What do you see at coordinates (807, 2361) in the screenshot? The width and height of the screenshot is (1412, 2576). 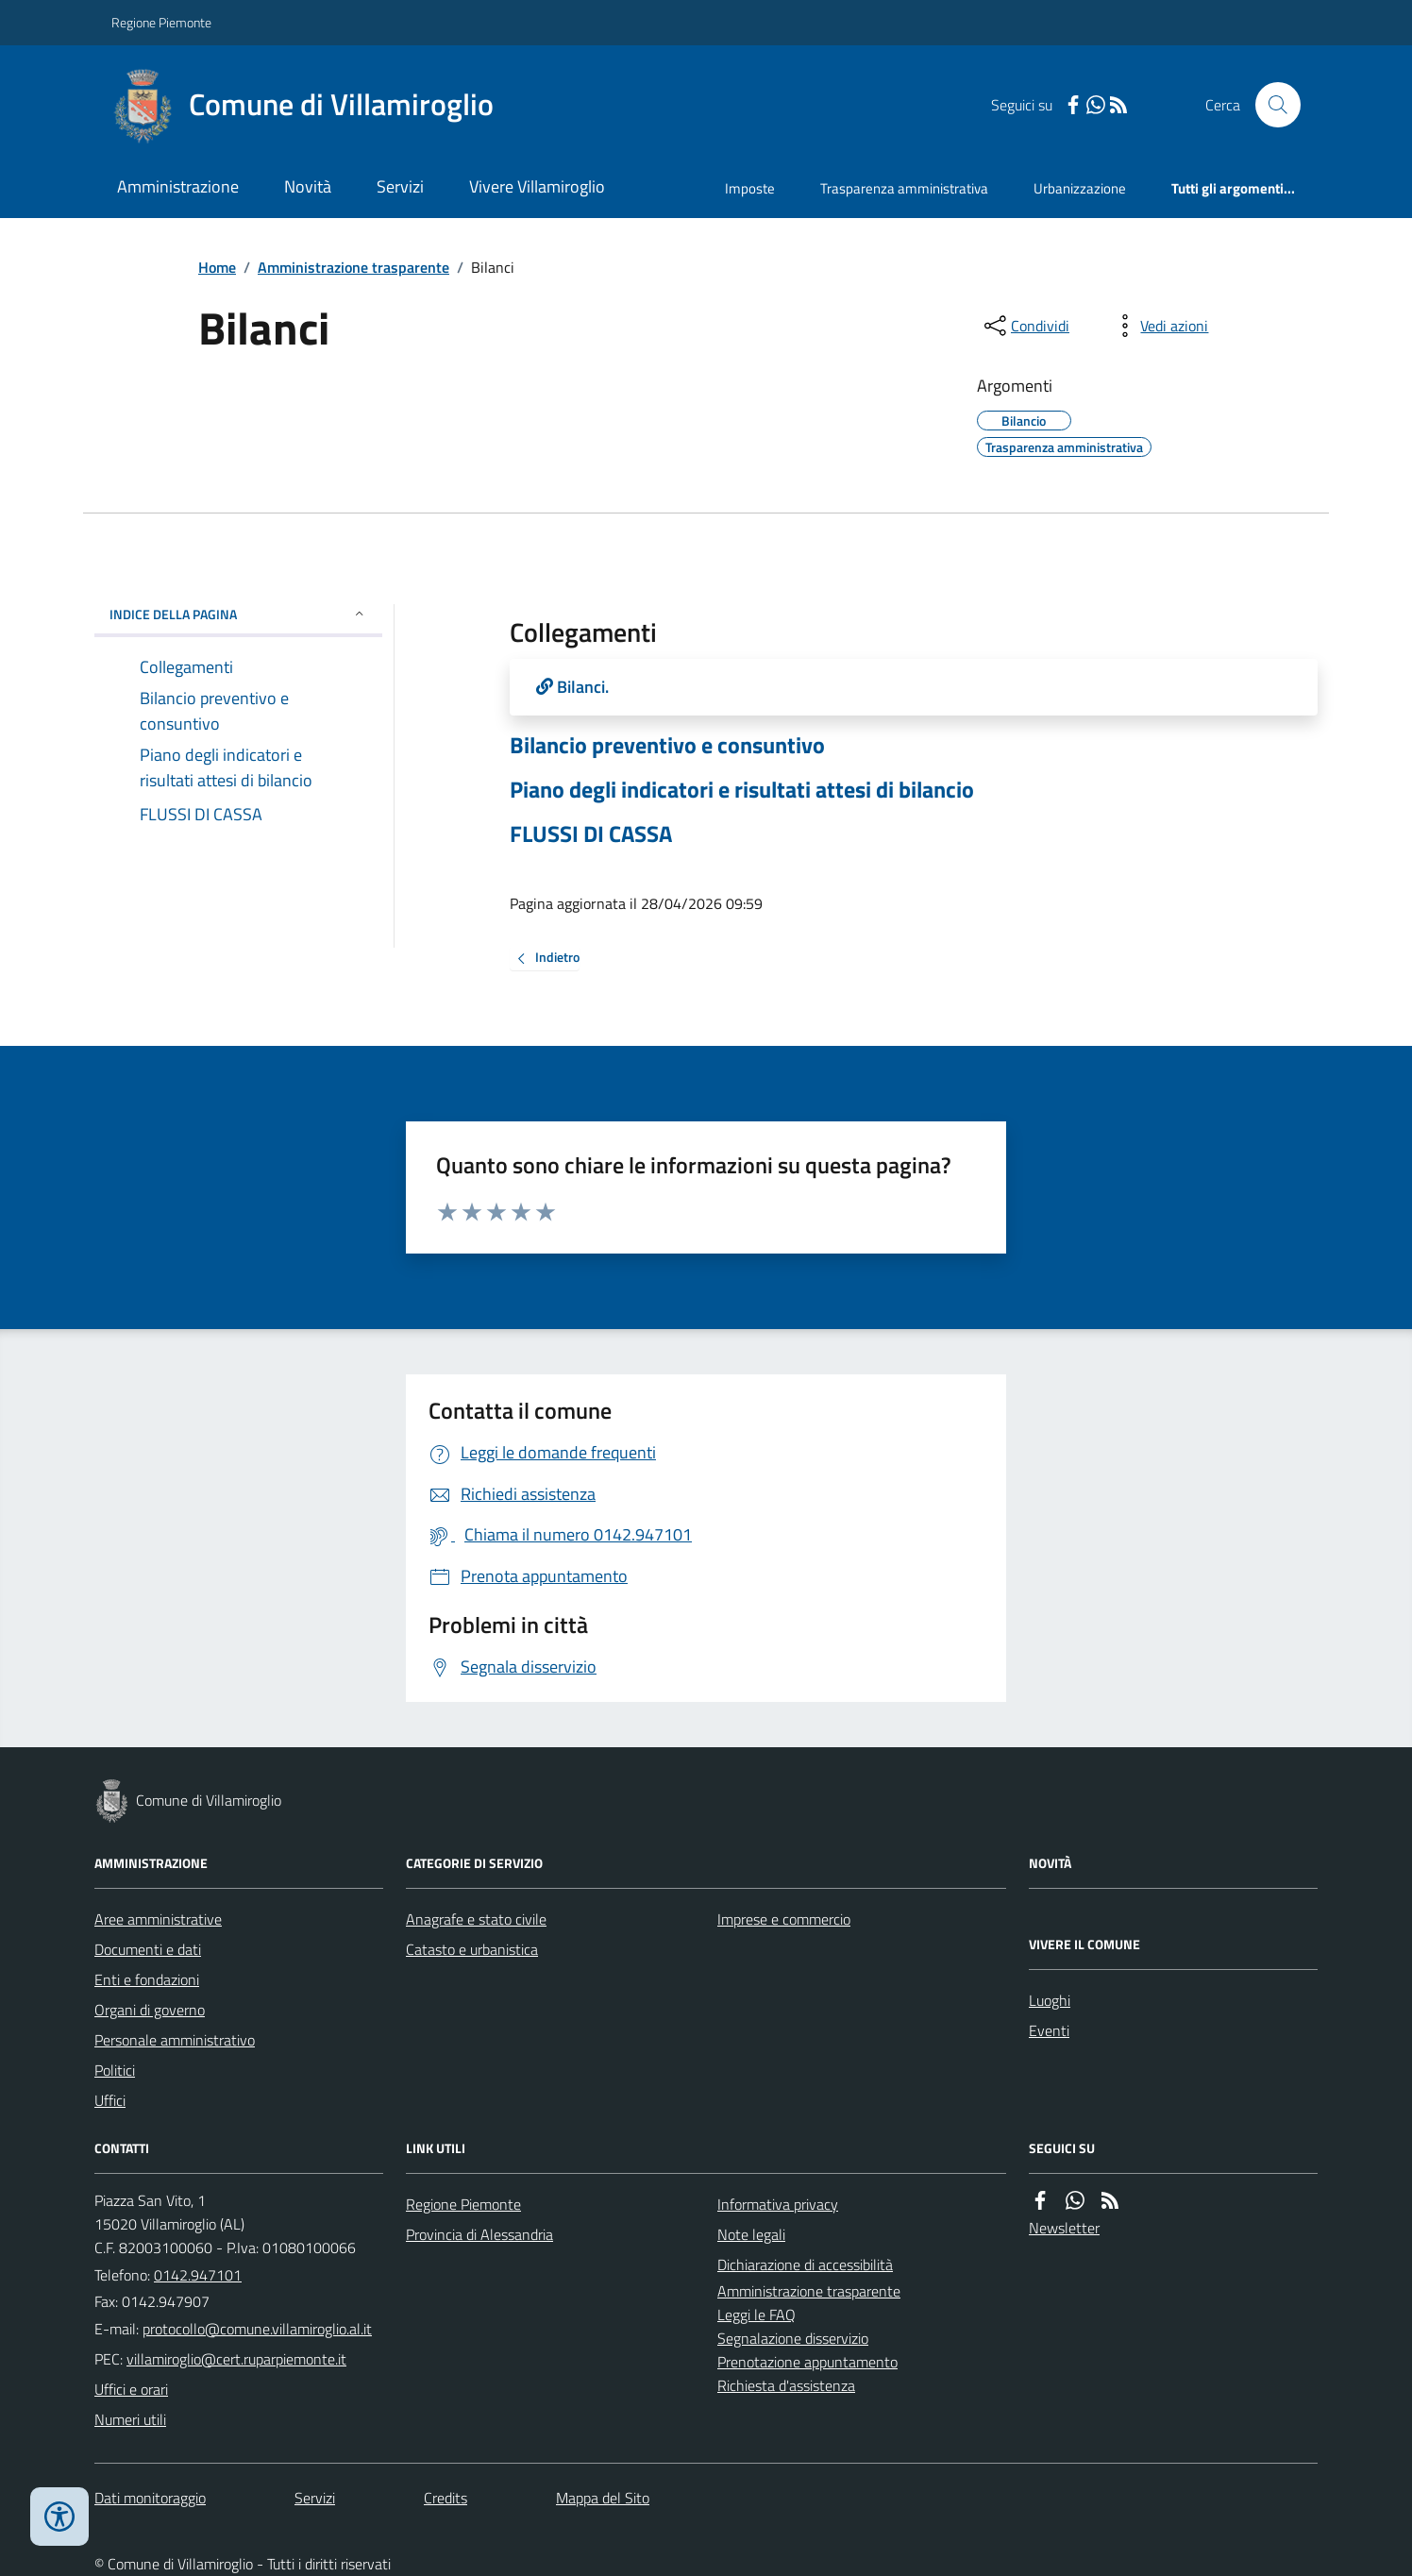 I see `Prenotazione appuntamento` at bounding box center [807, 2361].